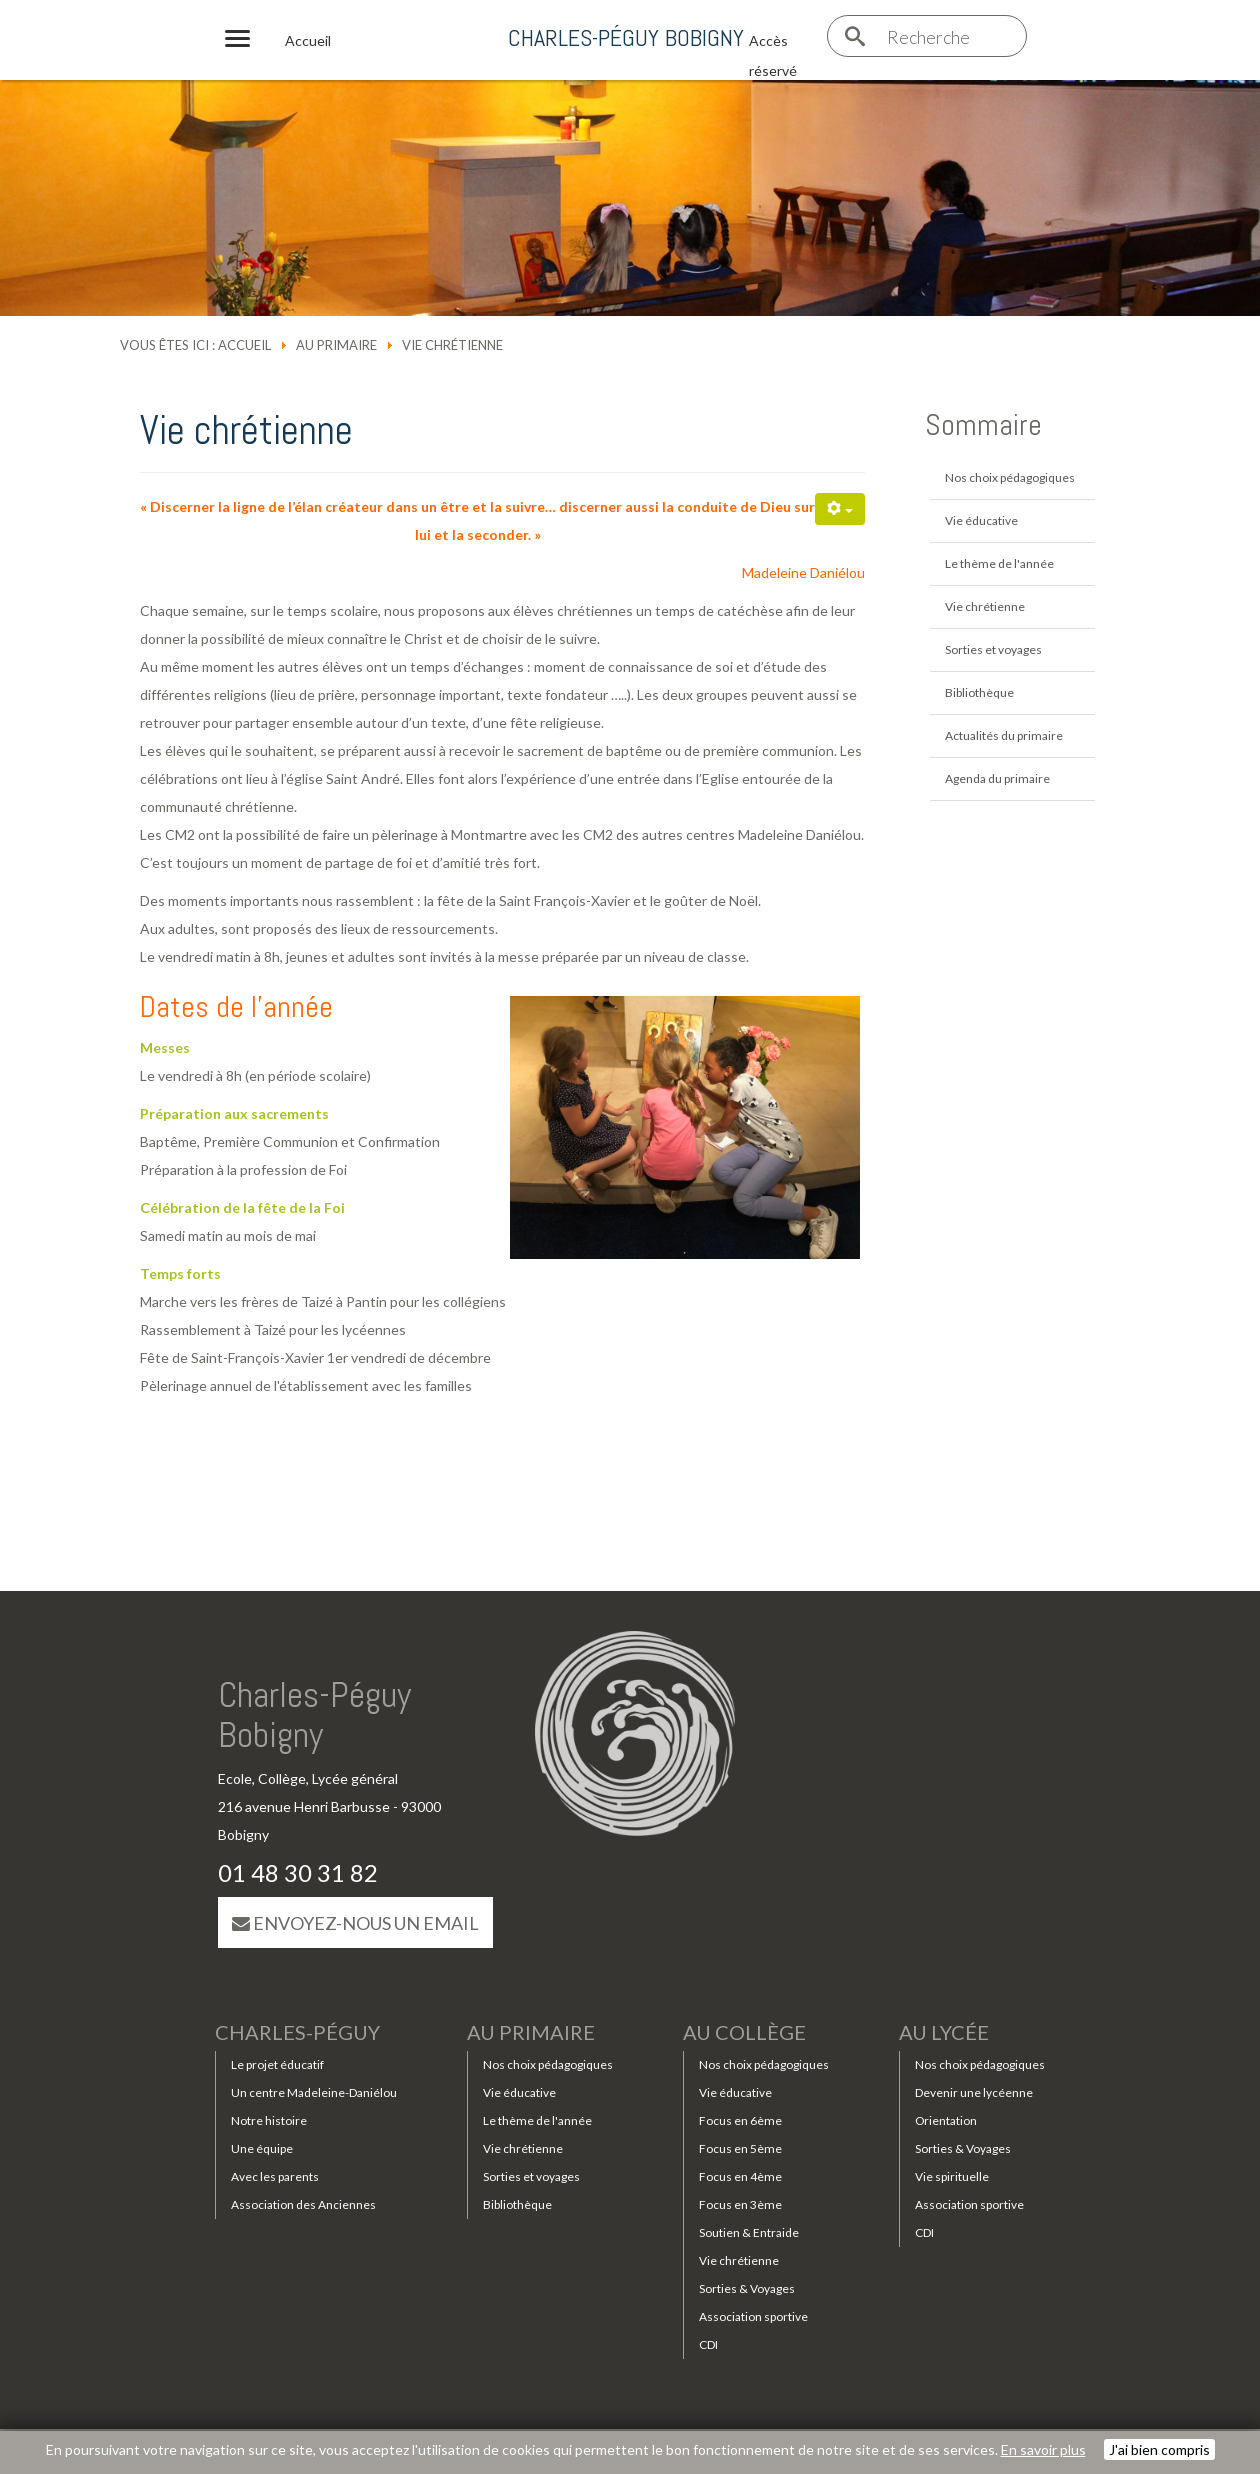 This screenshot has height=2474, width=1260. I want to click on Le projet éducatif, so click(277, 2064).